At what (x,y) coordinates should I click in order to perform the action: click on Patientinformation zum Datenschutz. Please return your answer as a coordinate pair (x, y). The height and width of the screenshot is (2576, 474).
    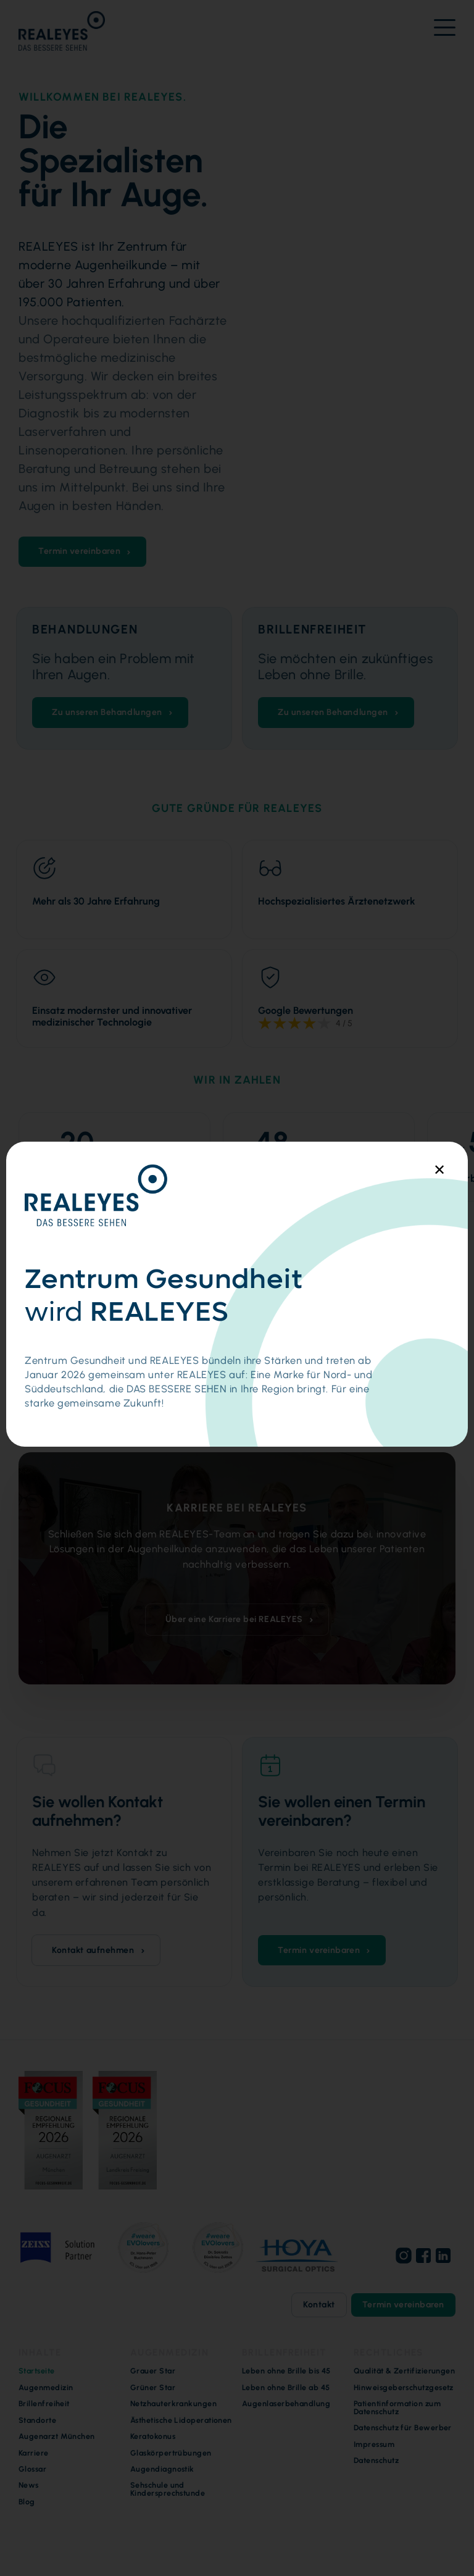
    Looking at the image, I should click on (397, 2407).